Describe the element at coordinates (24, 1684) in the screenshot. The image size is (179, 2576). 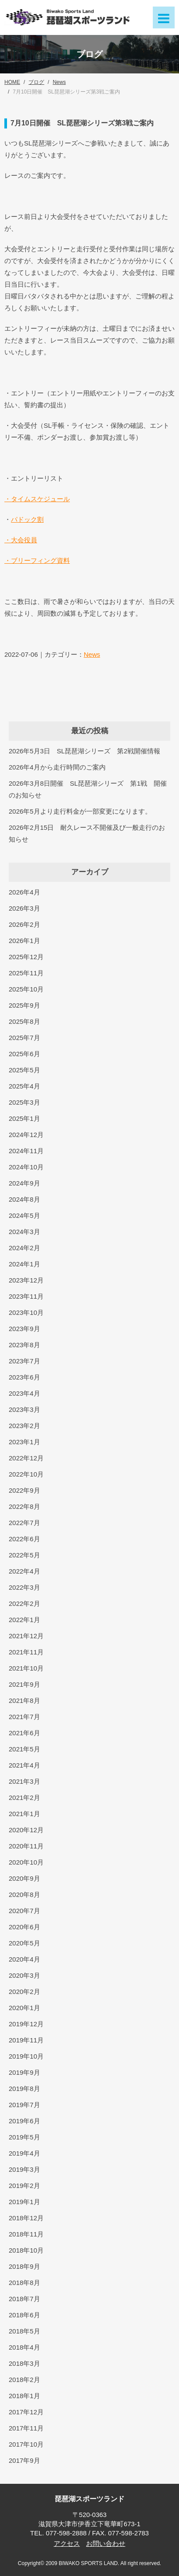
I see `2021年9月` at that location.